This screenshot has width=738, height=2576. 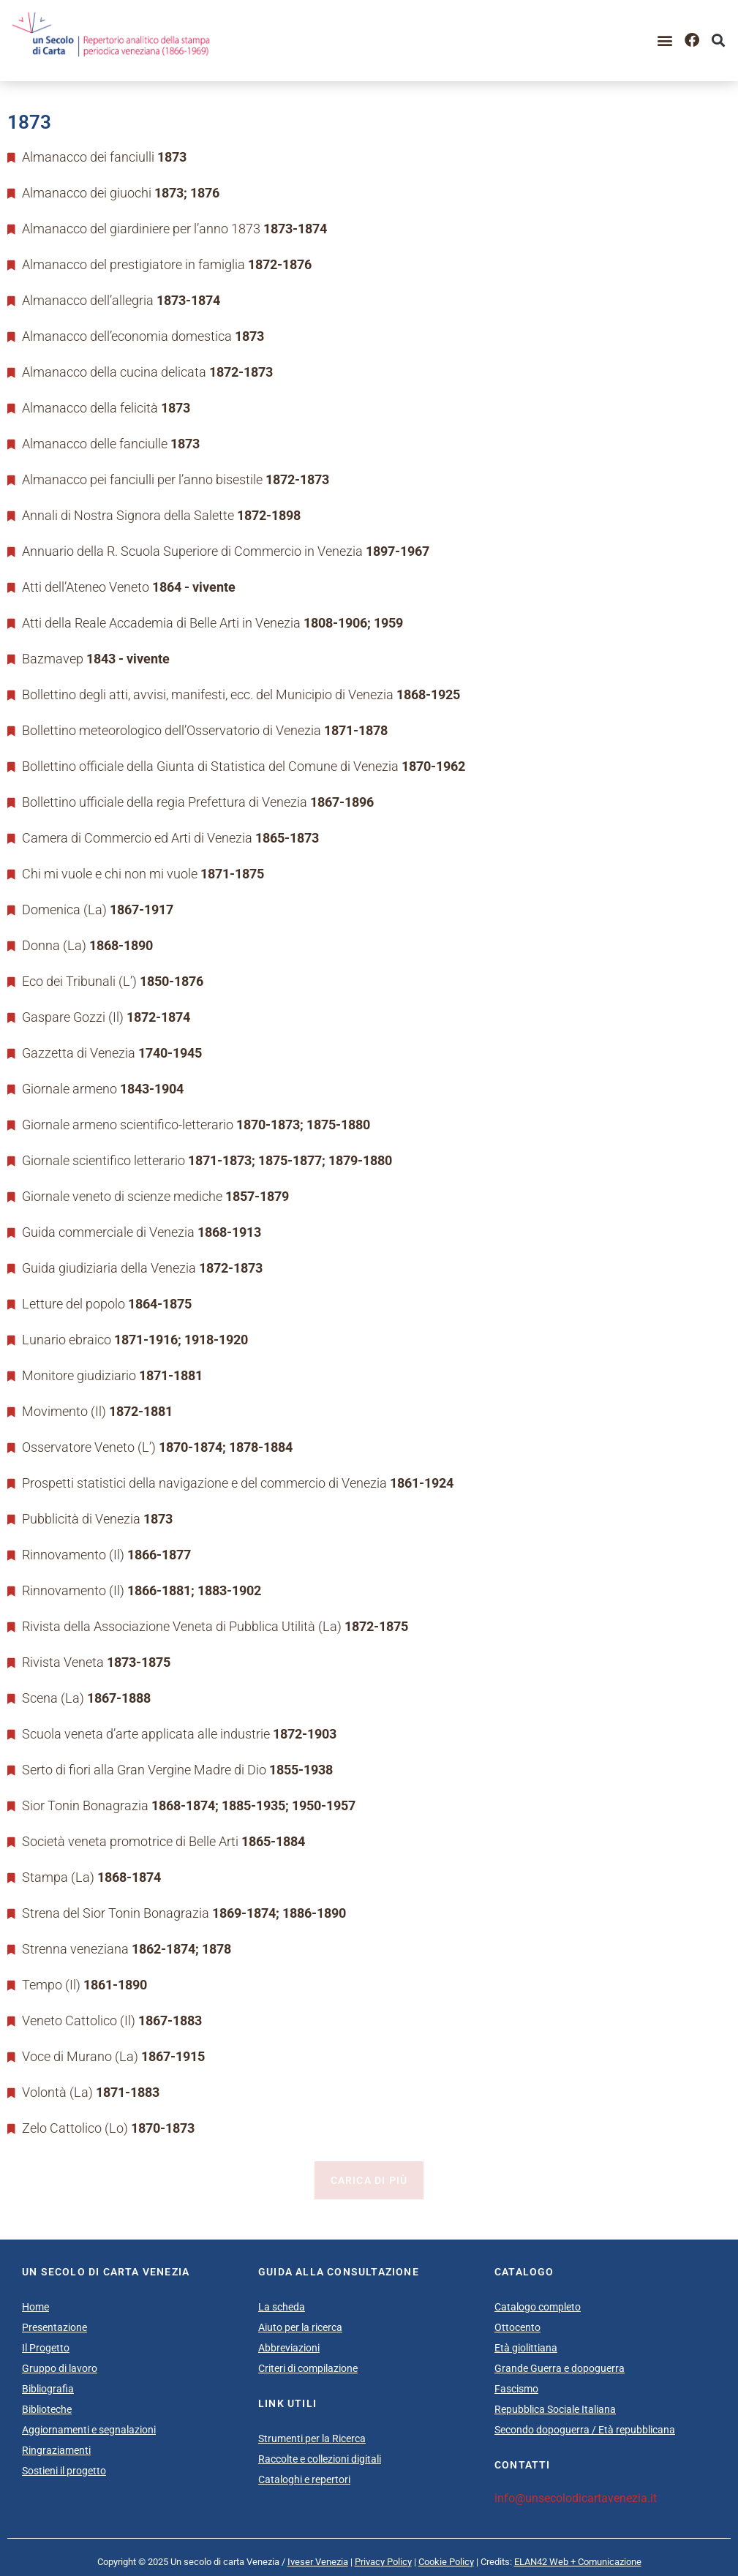 What do you see at coordinates (525, 2348) in the screenshot?
I see `Età giolittiana` at bounding box center [525, 2348].